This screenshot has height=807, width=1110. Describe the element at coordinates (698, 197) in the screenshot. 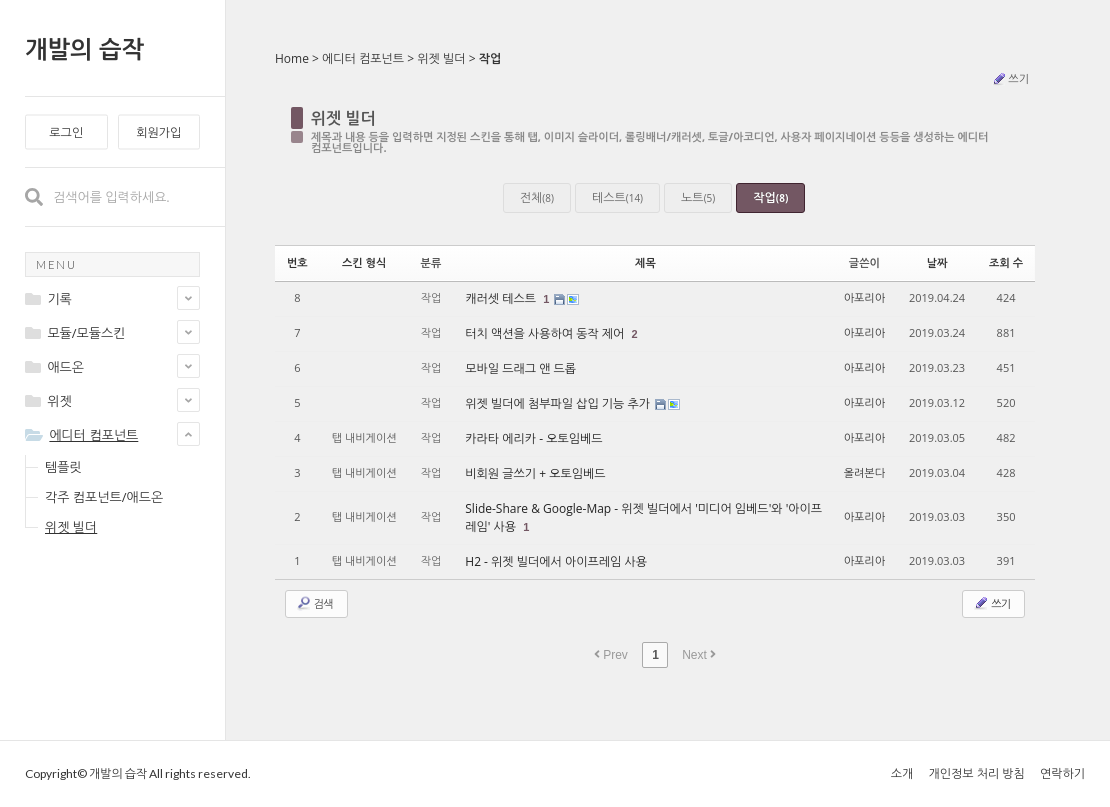

I see `노트` at that location.